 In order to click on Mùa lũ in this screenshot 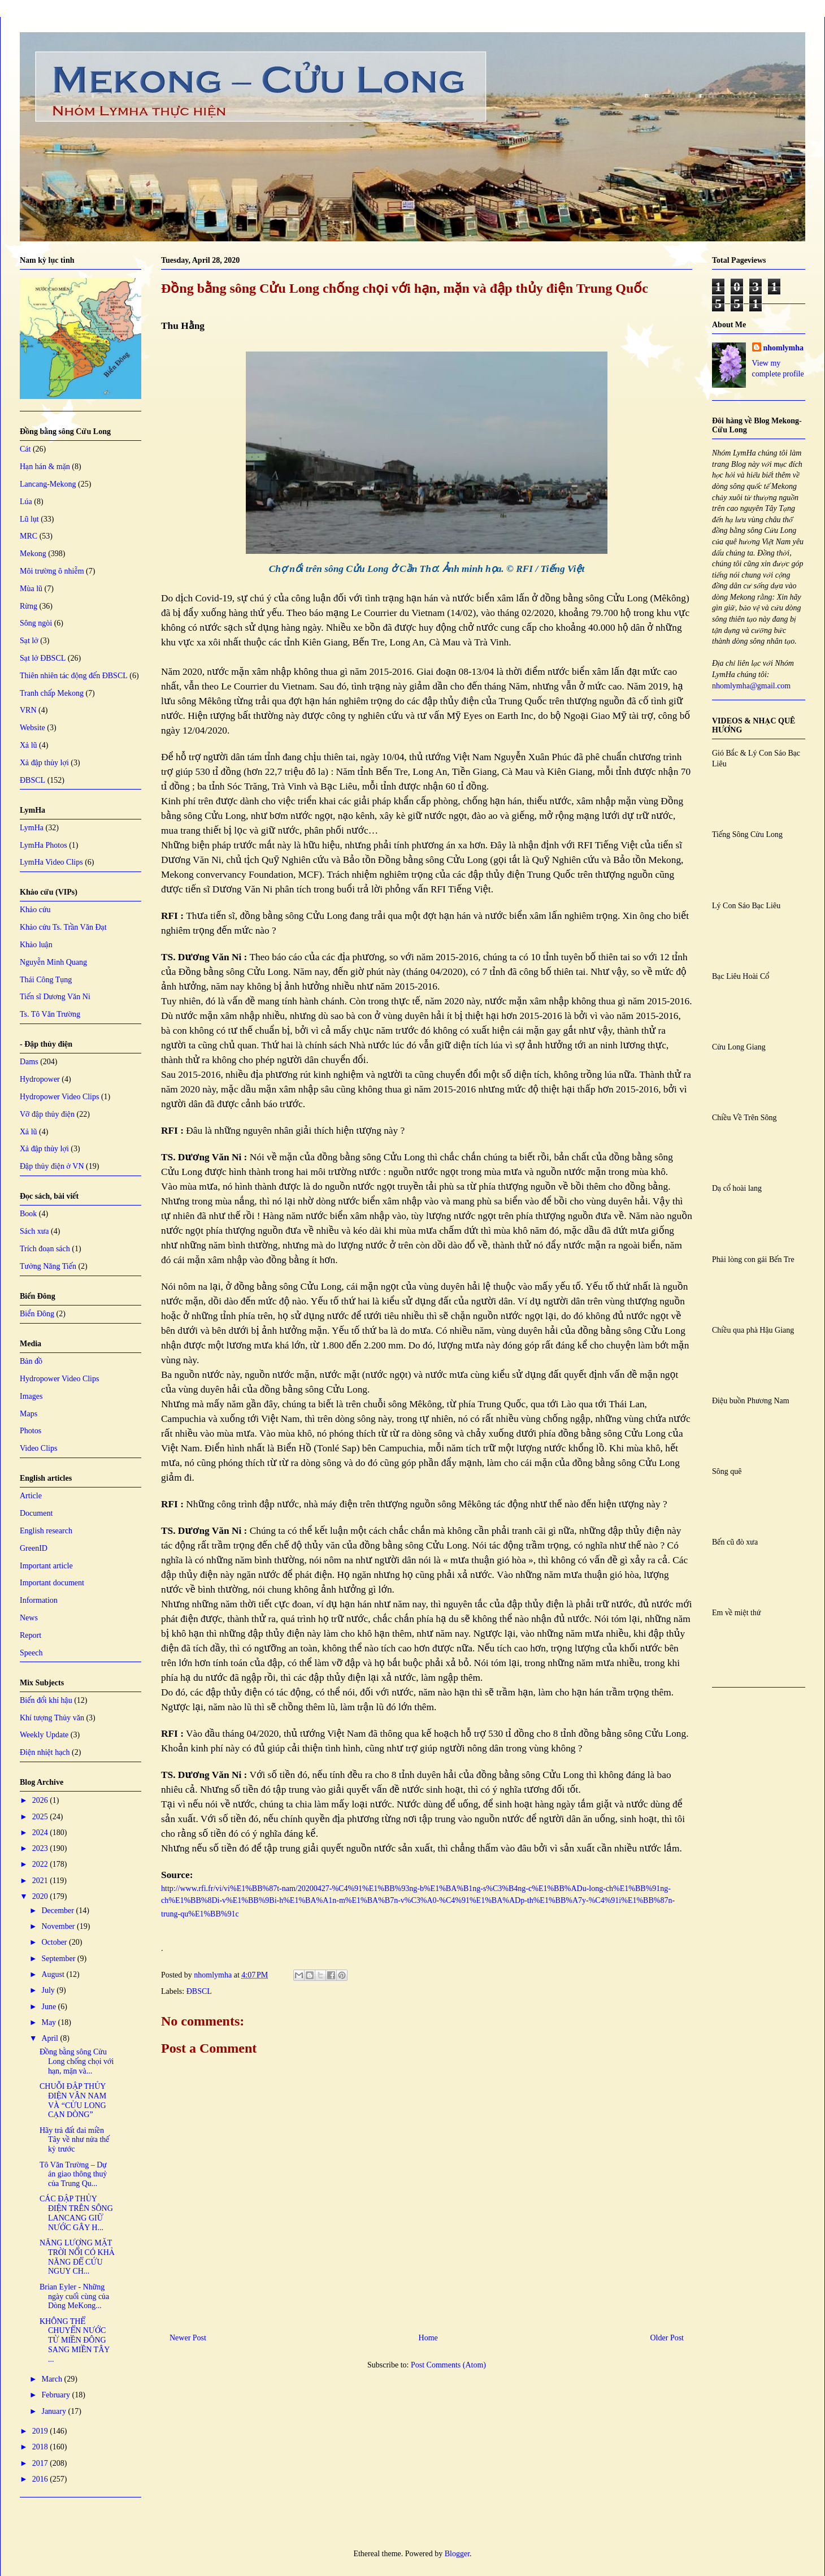, I will do `click(31, 588)`.